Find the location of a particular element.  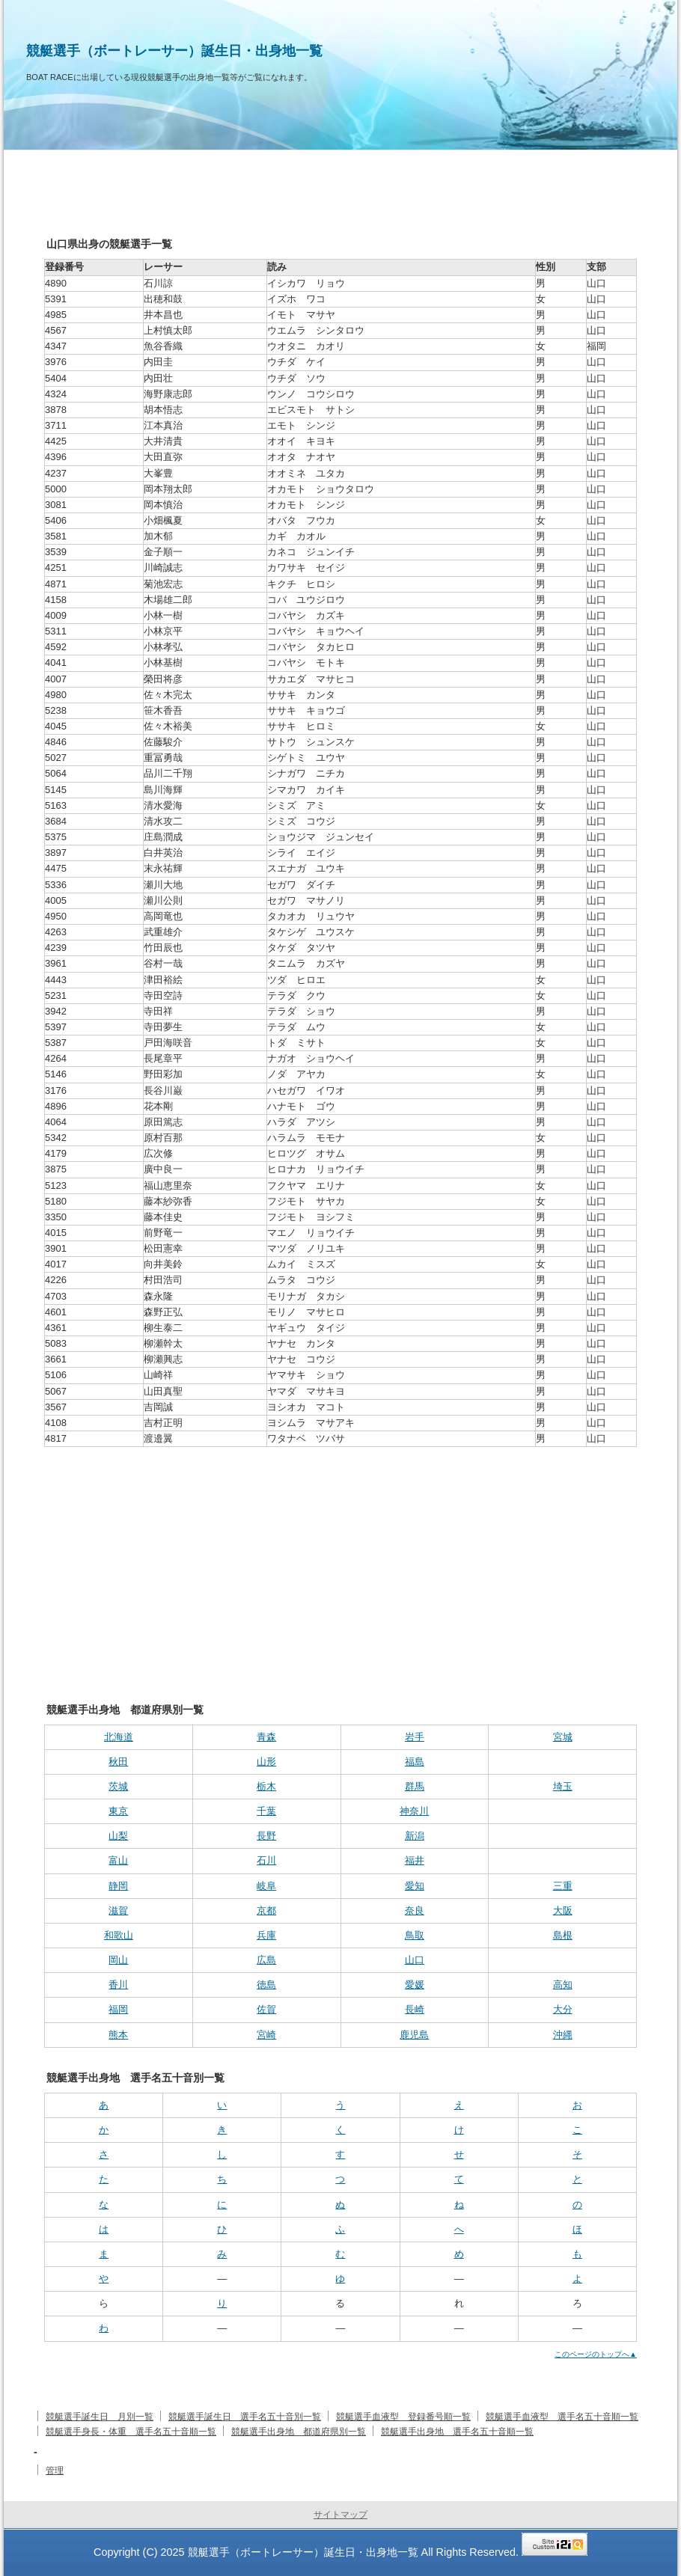

東京 is located at coordinates (118, 1811).